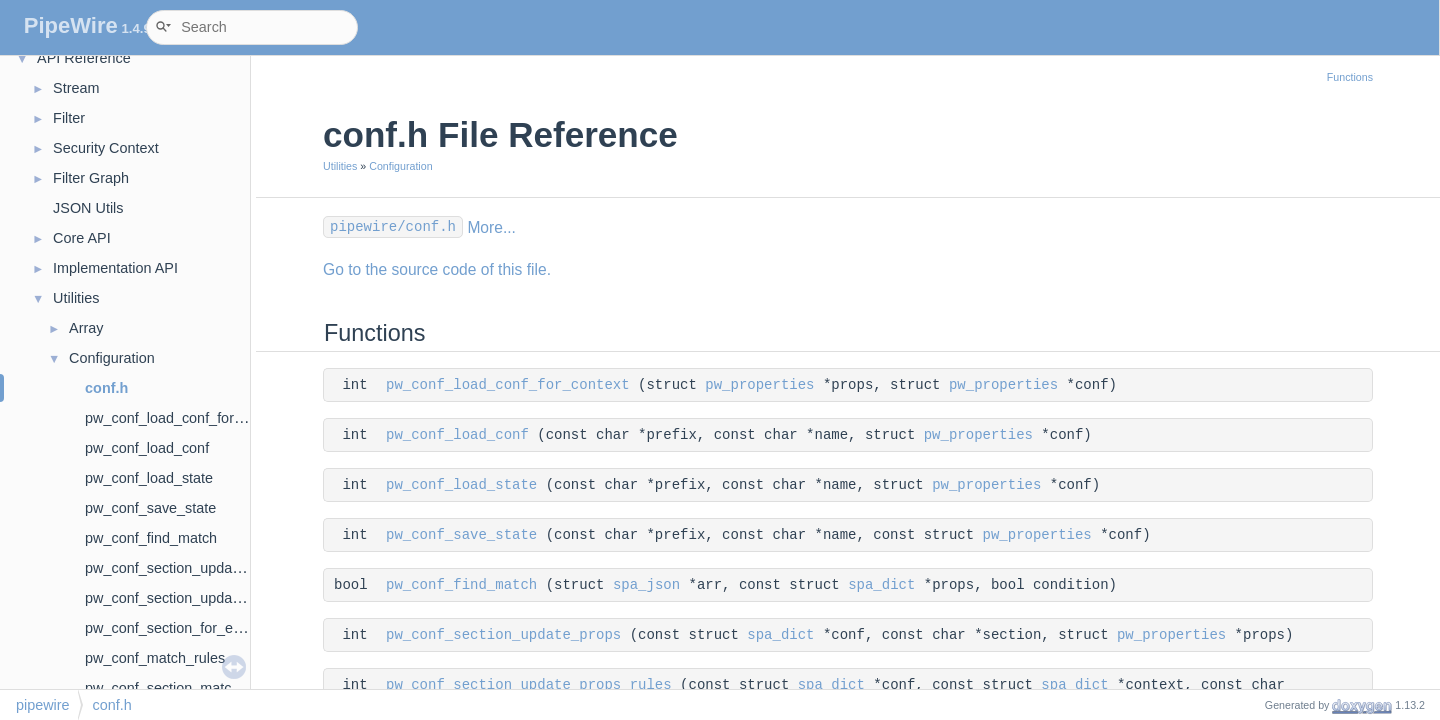 The height and width of the screenshot is (720, 1440). Describe the element at coordinates (1350, 77) in the screenshot. I see `Functions` at that location.